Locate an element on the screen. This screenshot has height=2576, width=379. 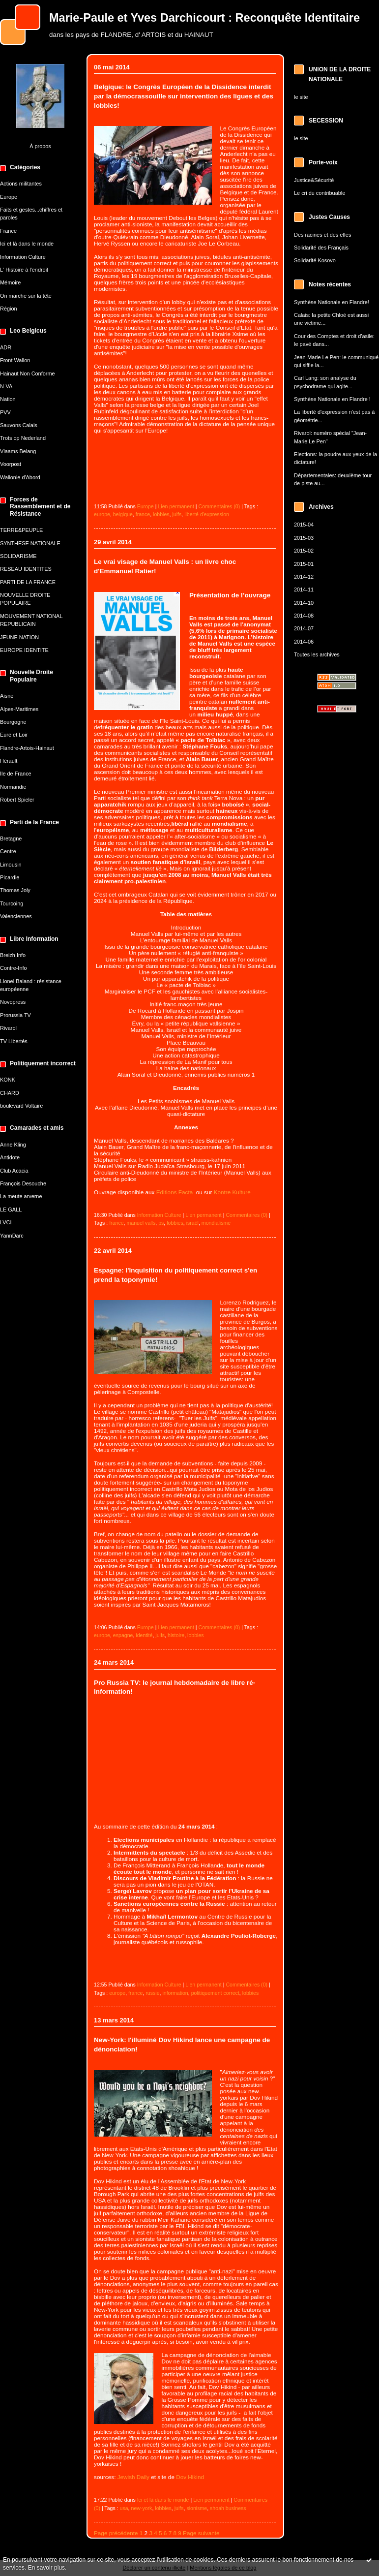
Dov Hikind is located at coordinates (190, 2477).